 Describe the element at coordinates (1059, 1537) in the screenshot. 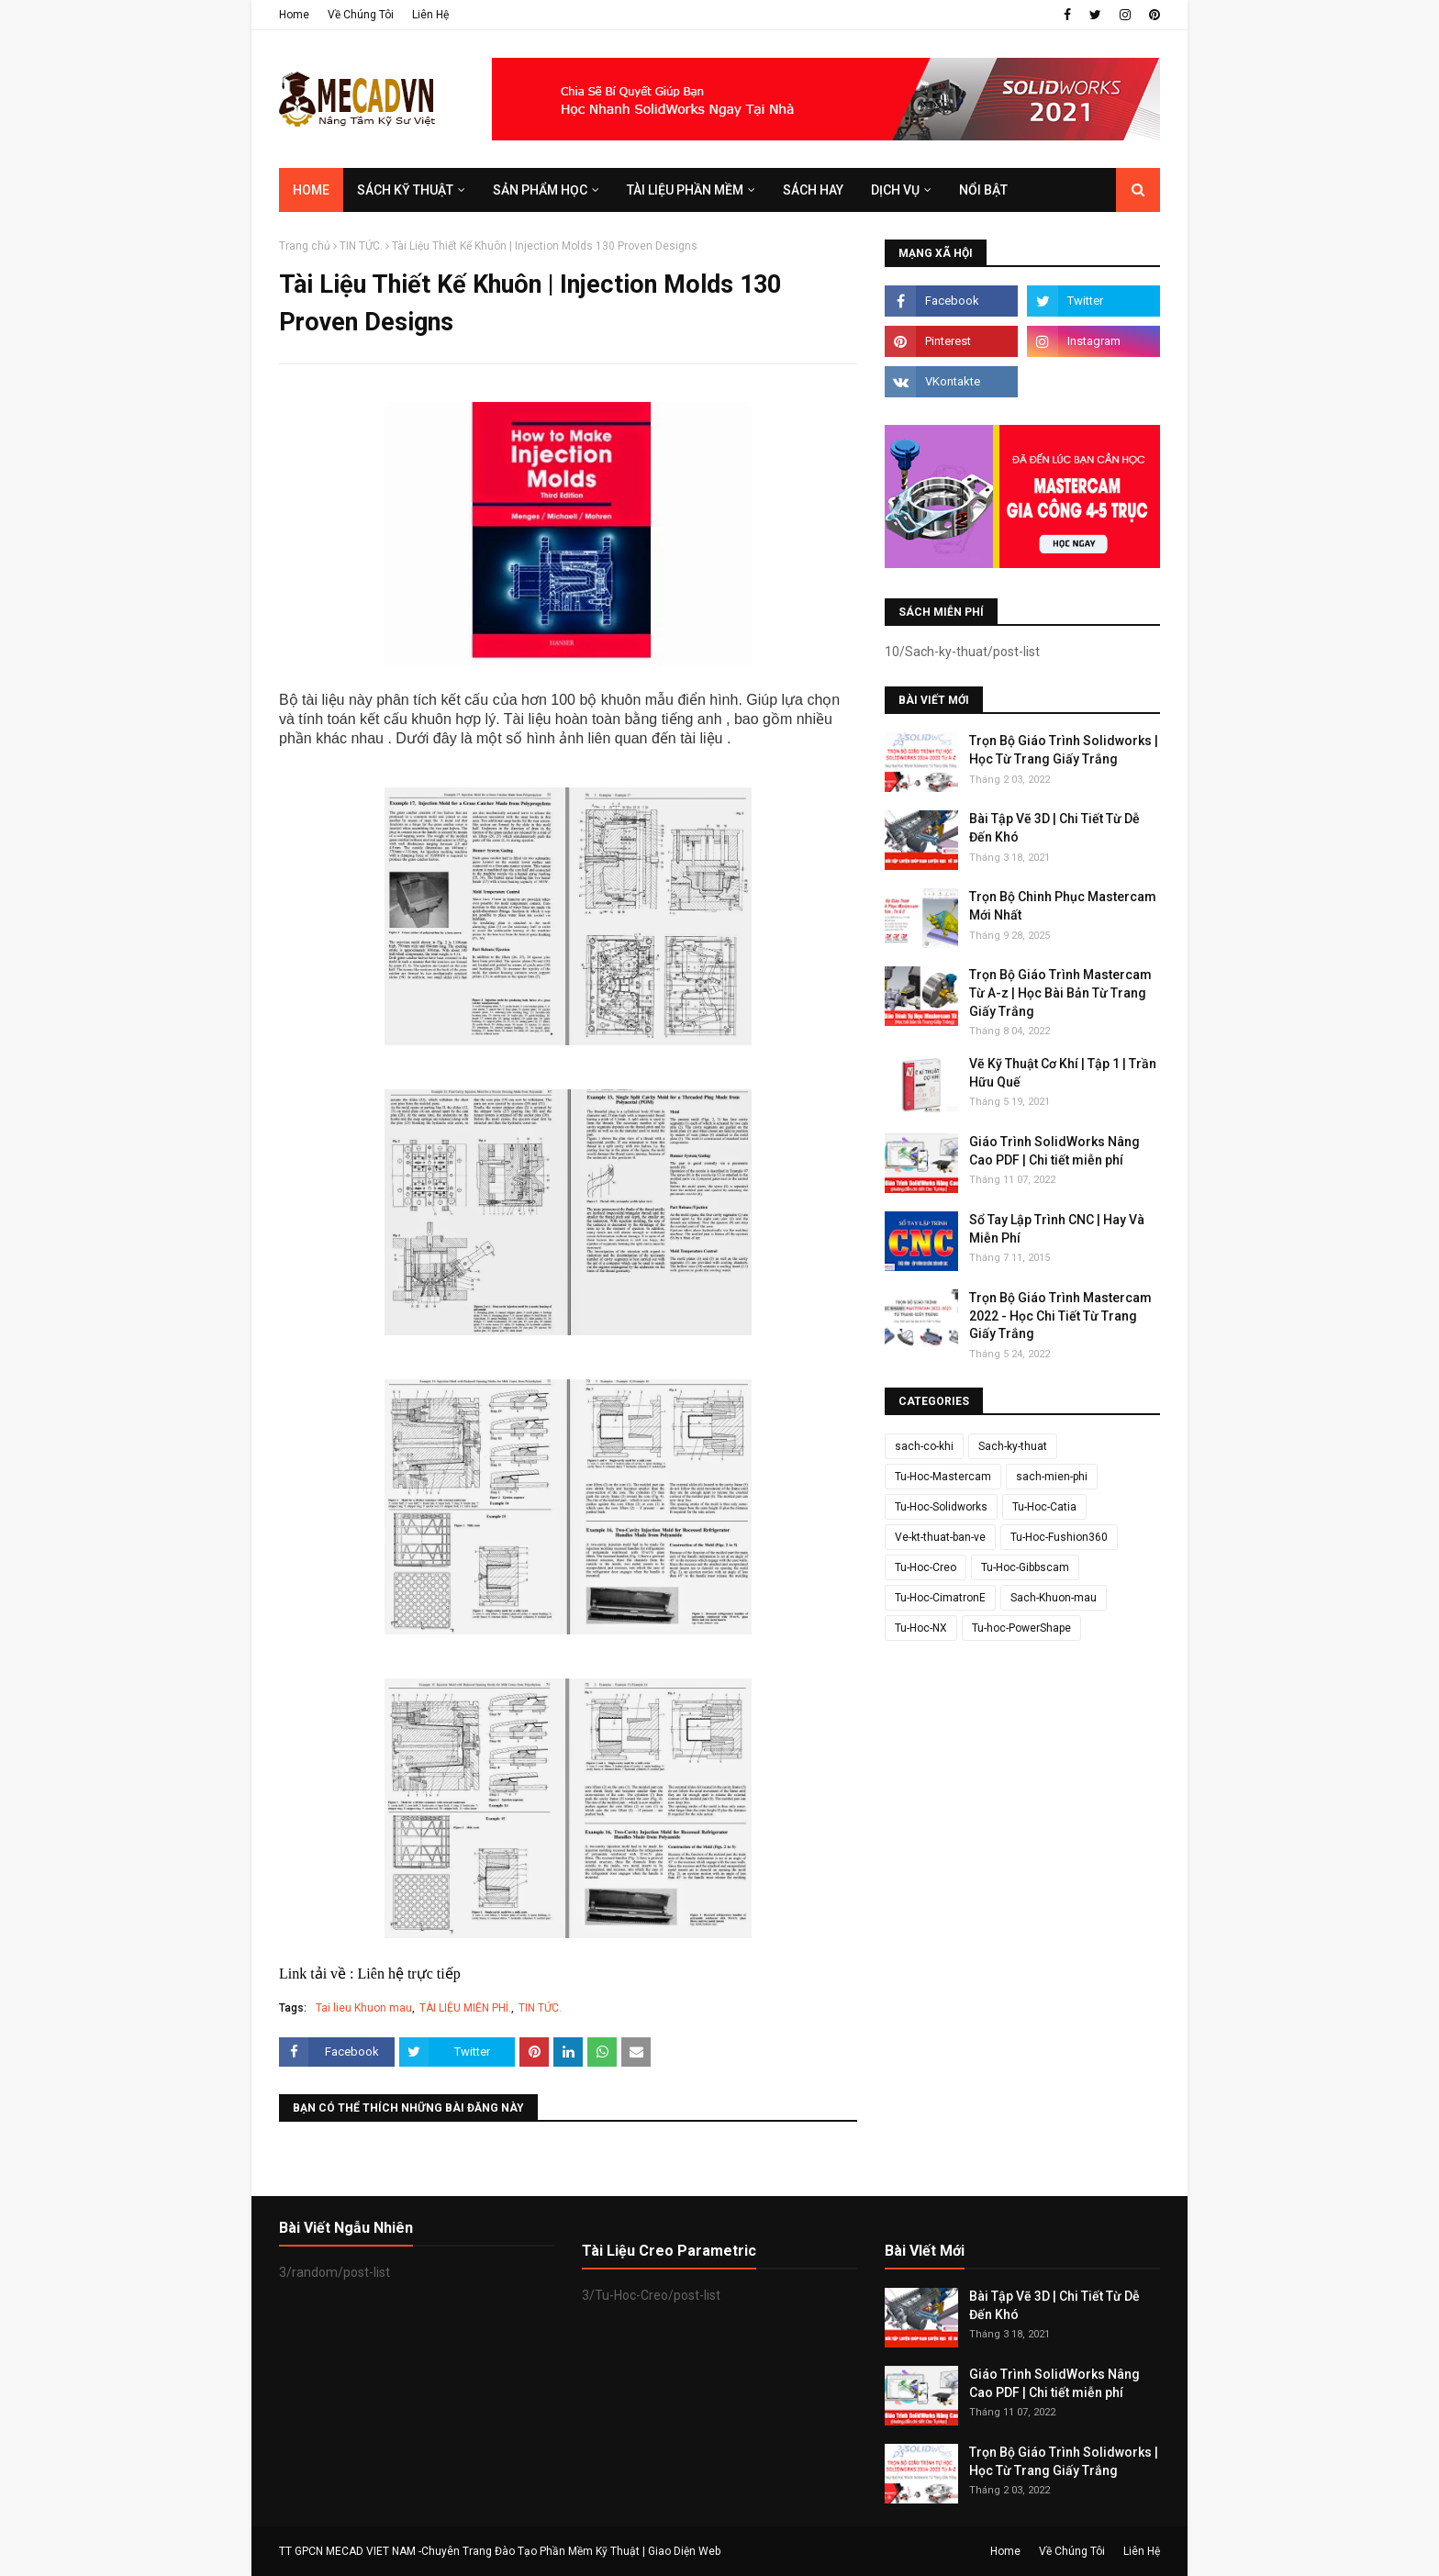

I see `Tu-Hoc-Fushion360` at that location.